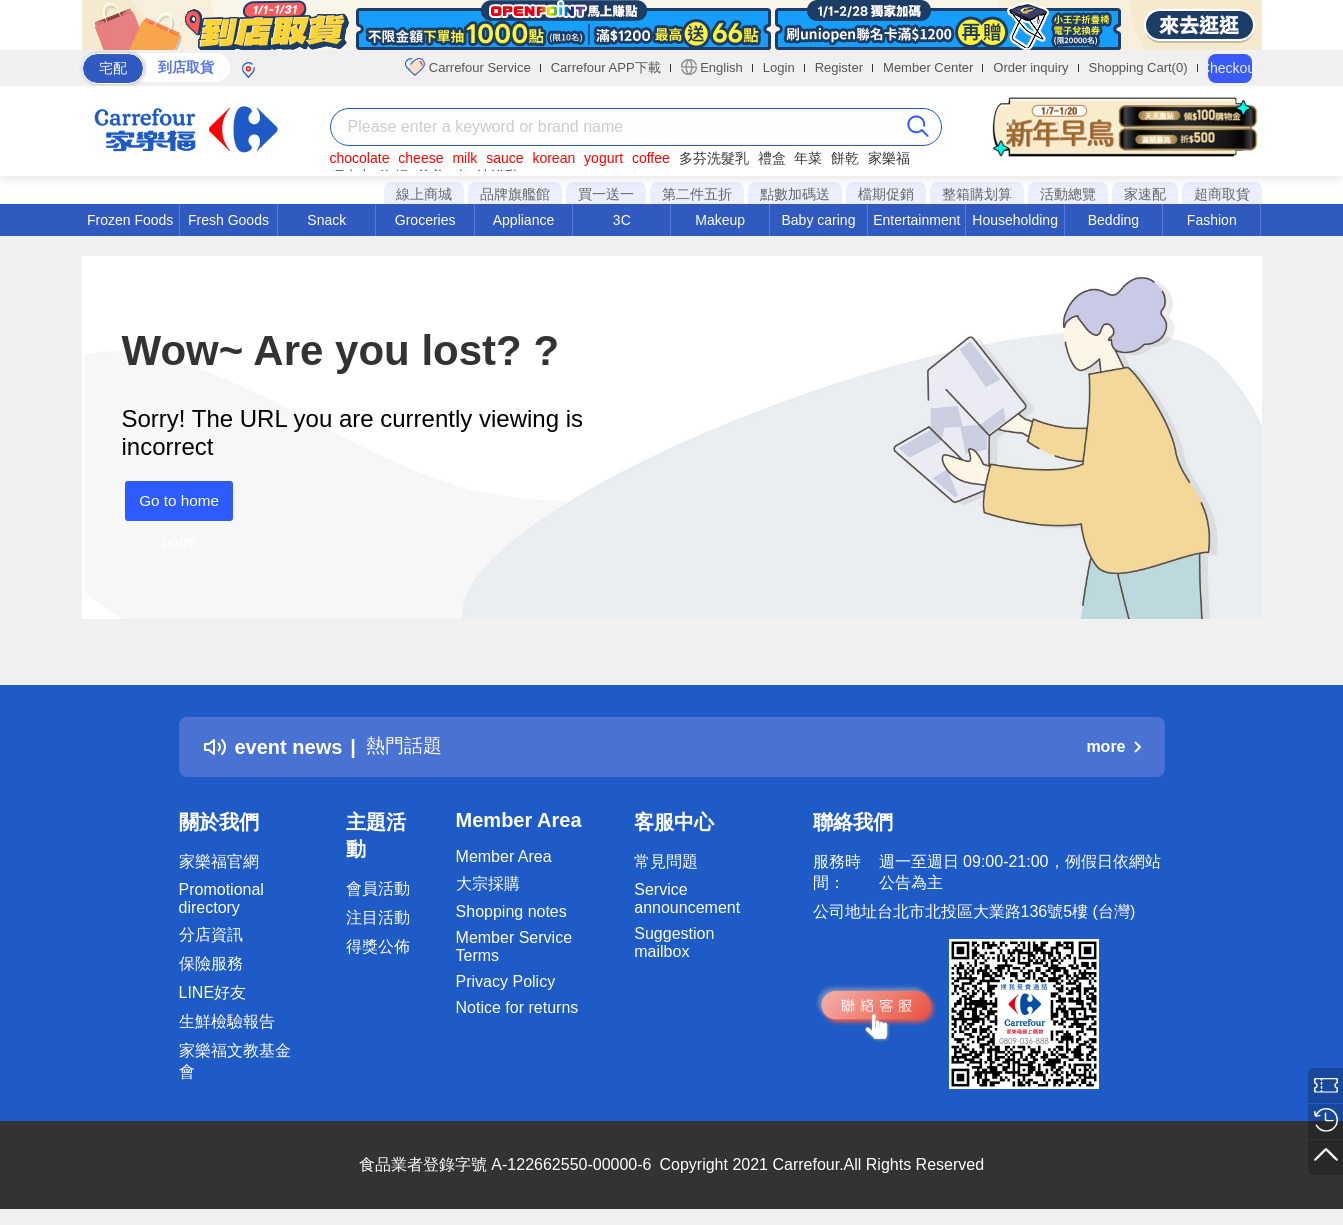 Image resolution: width=1343 pixels, height=1225 pixels. I want to click on yogurt, so click(603, 158).